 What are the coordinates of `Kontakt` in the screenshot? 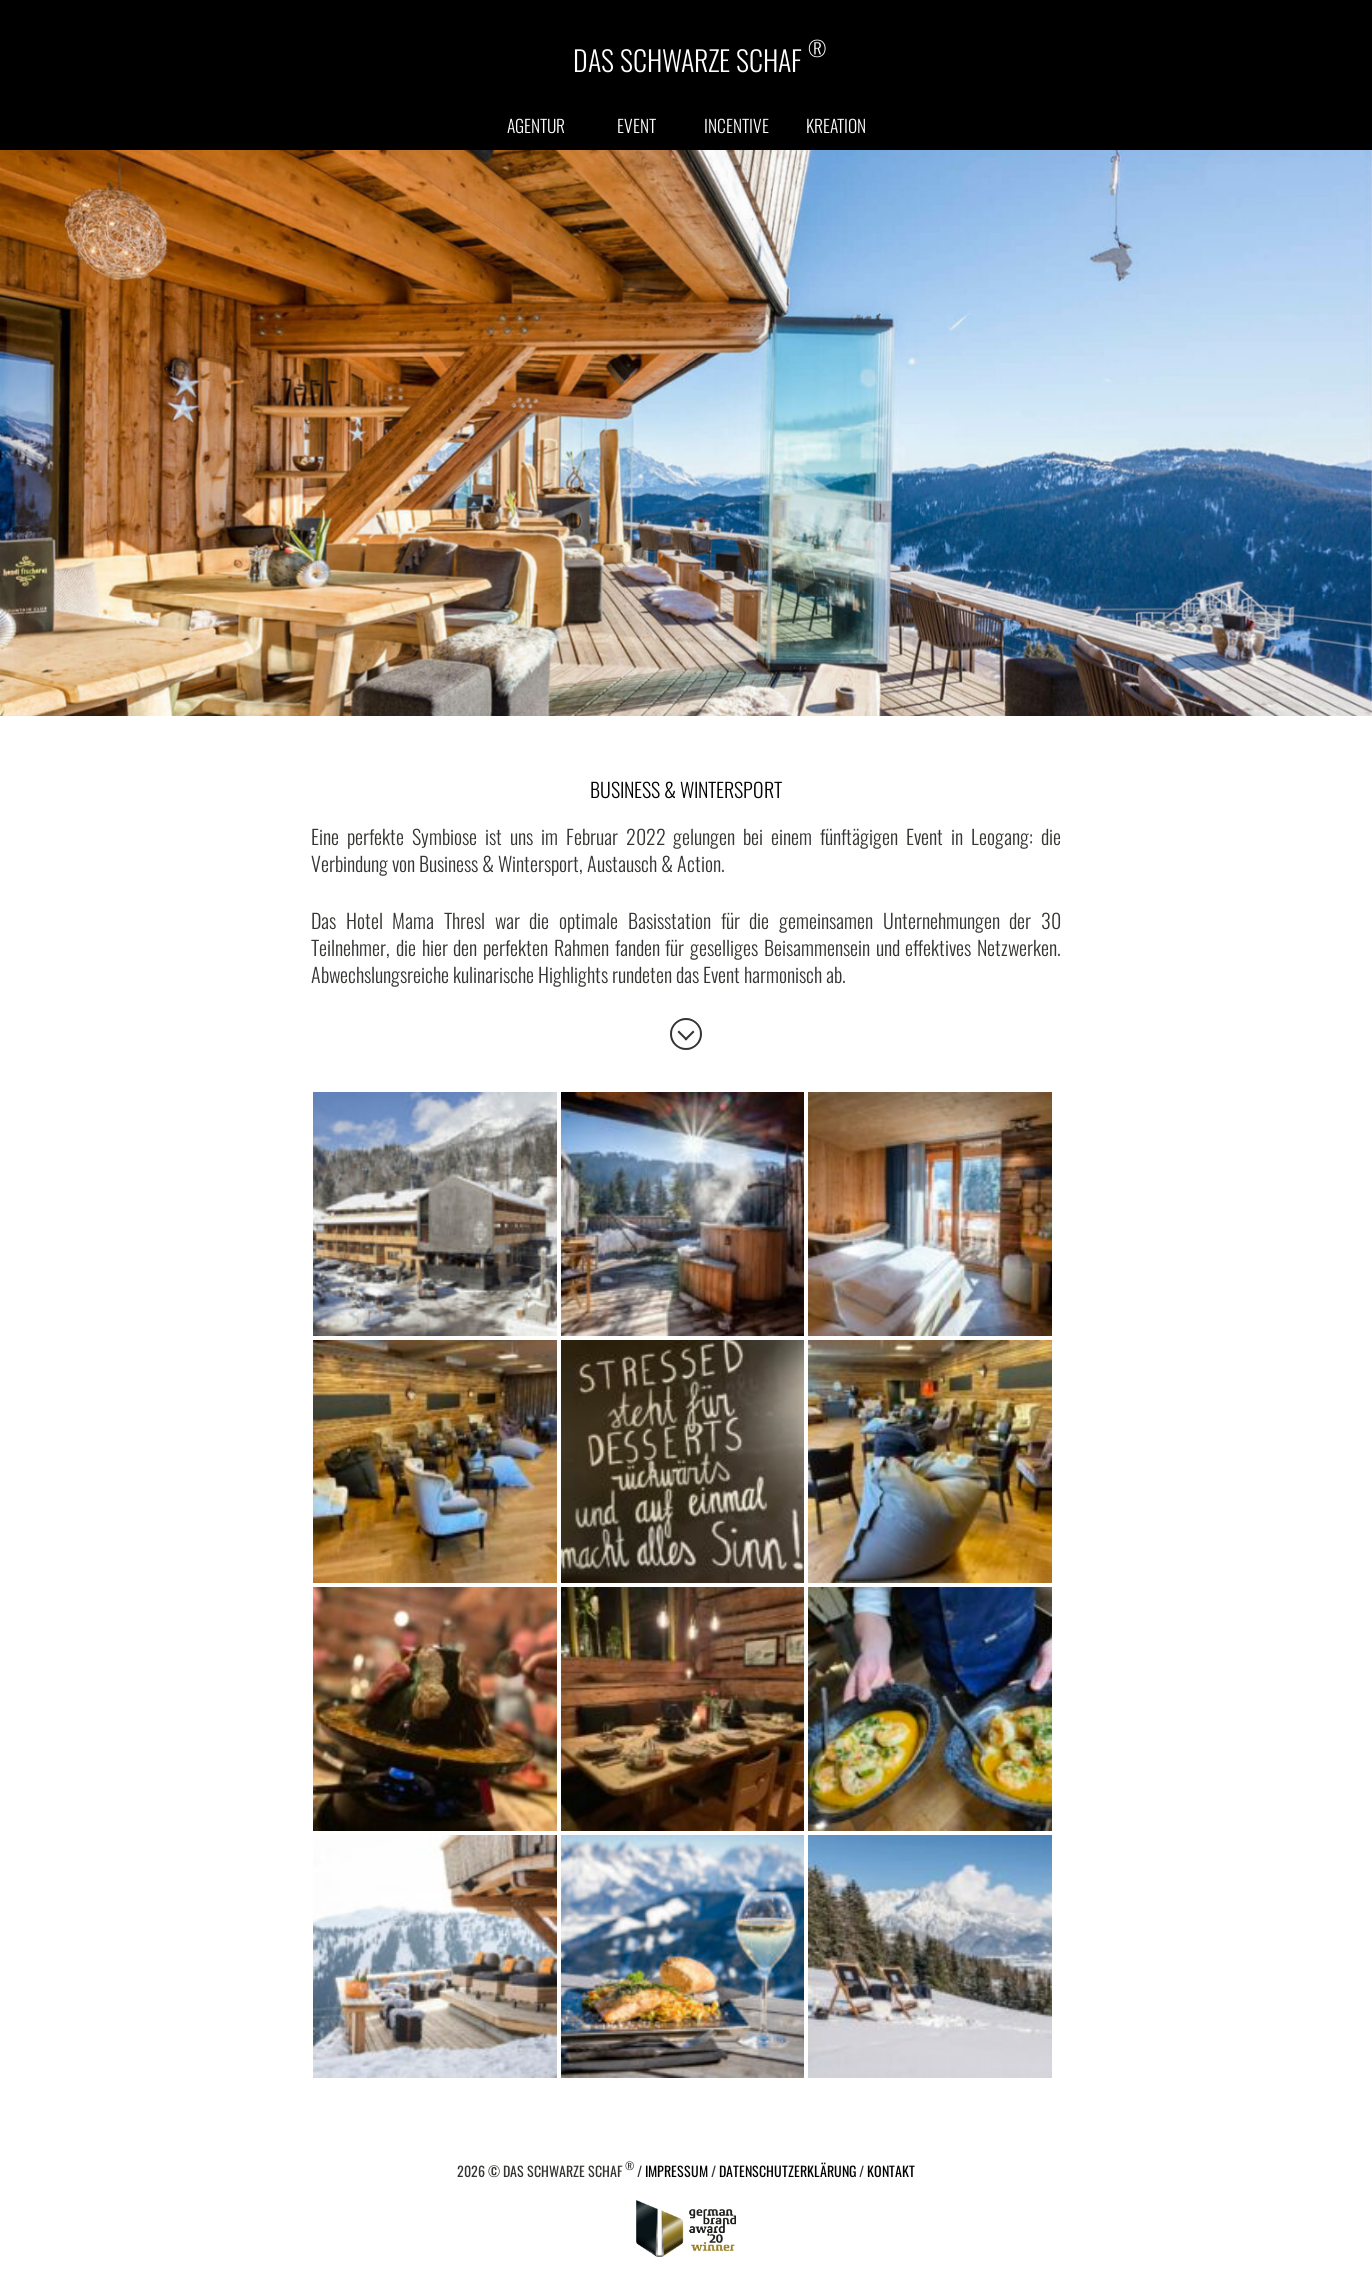 It's located at (891, 2170).